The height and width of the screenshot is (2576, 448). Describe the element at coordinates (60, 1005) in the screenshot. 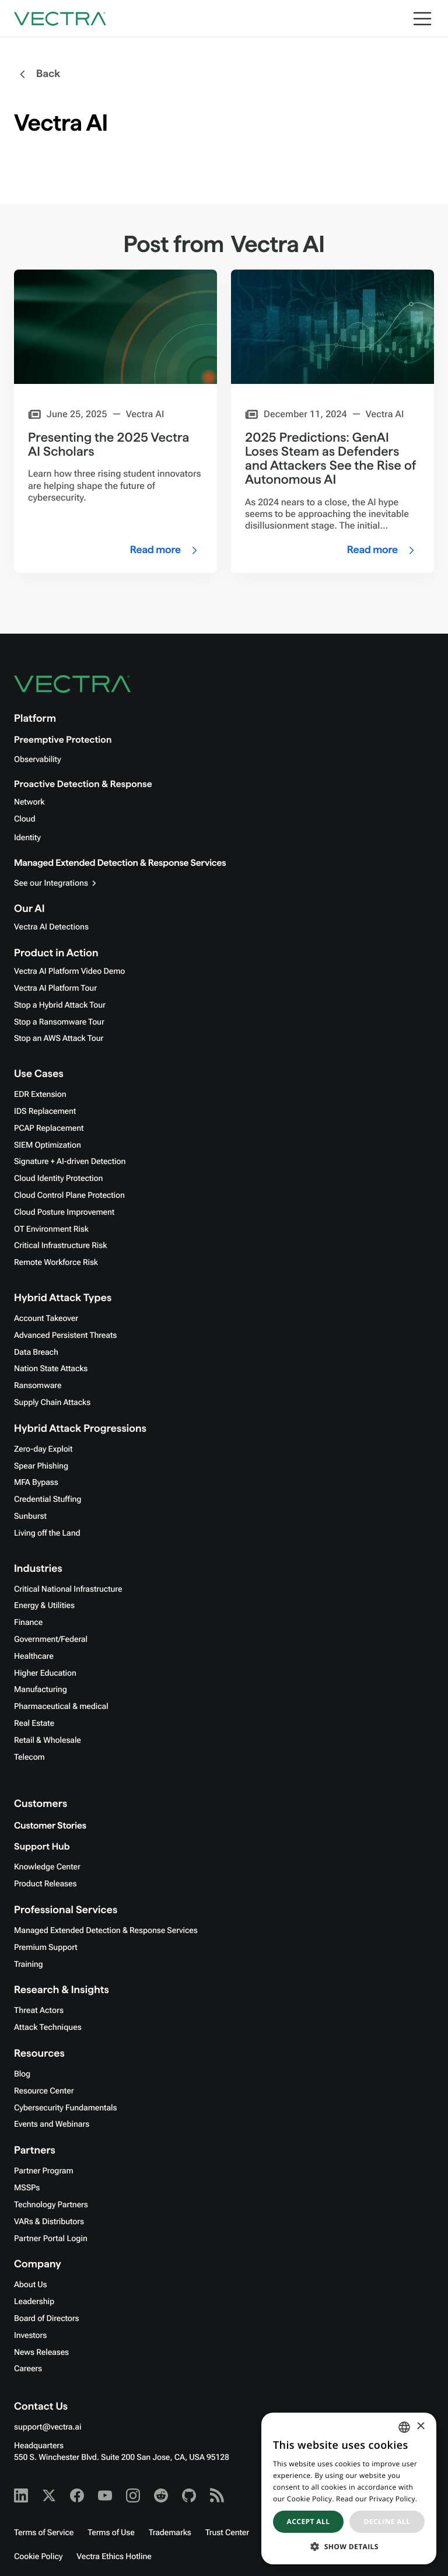

I see `Stop a Hybrid Attack Tour` at that location.